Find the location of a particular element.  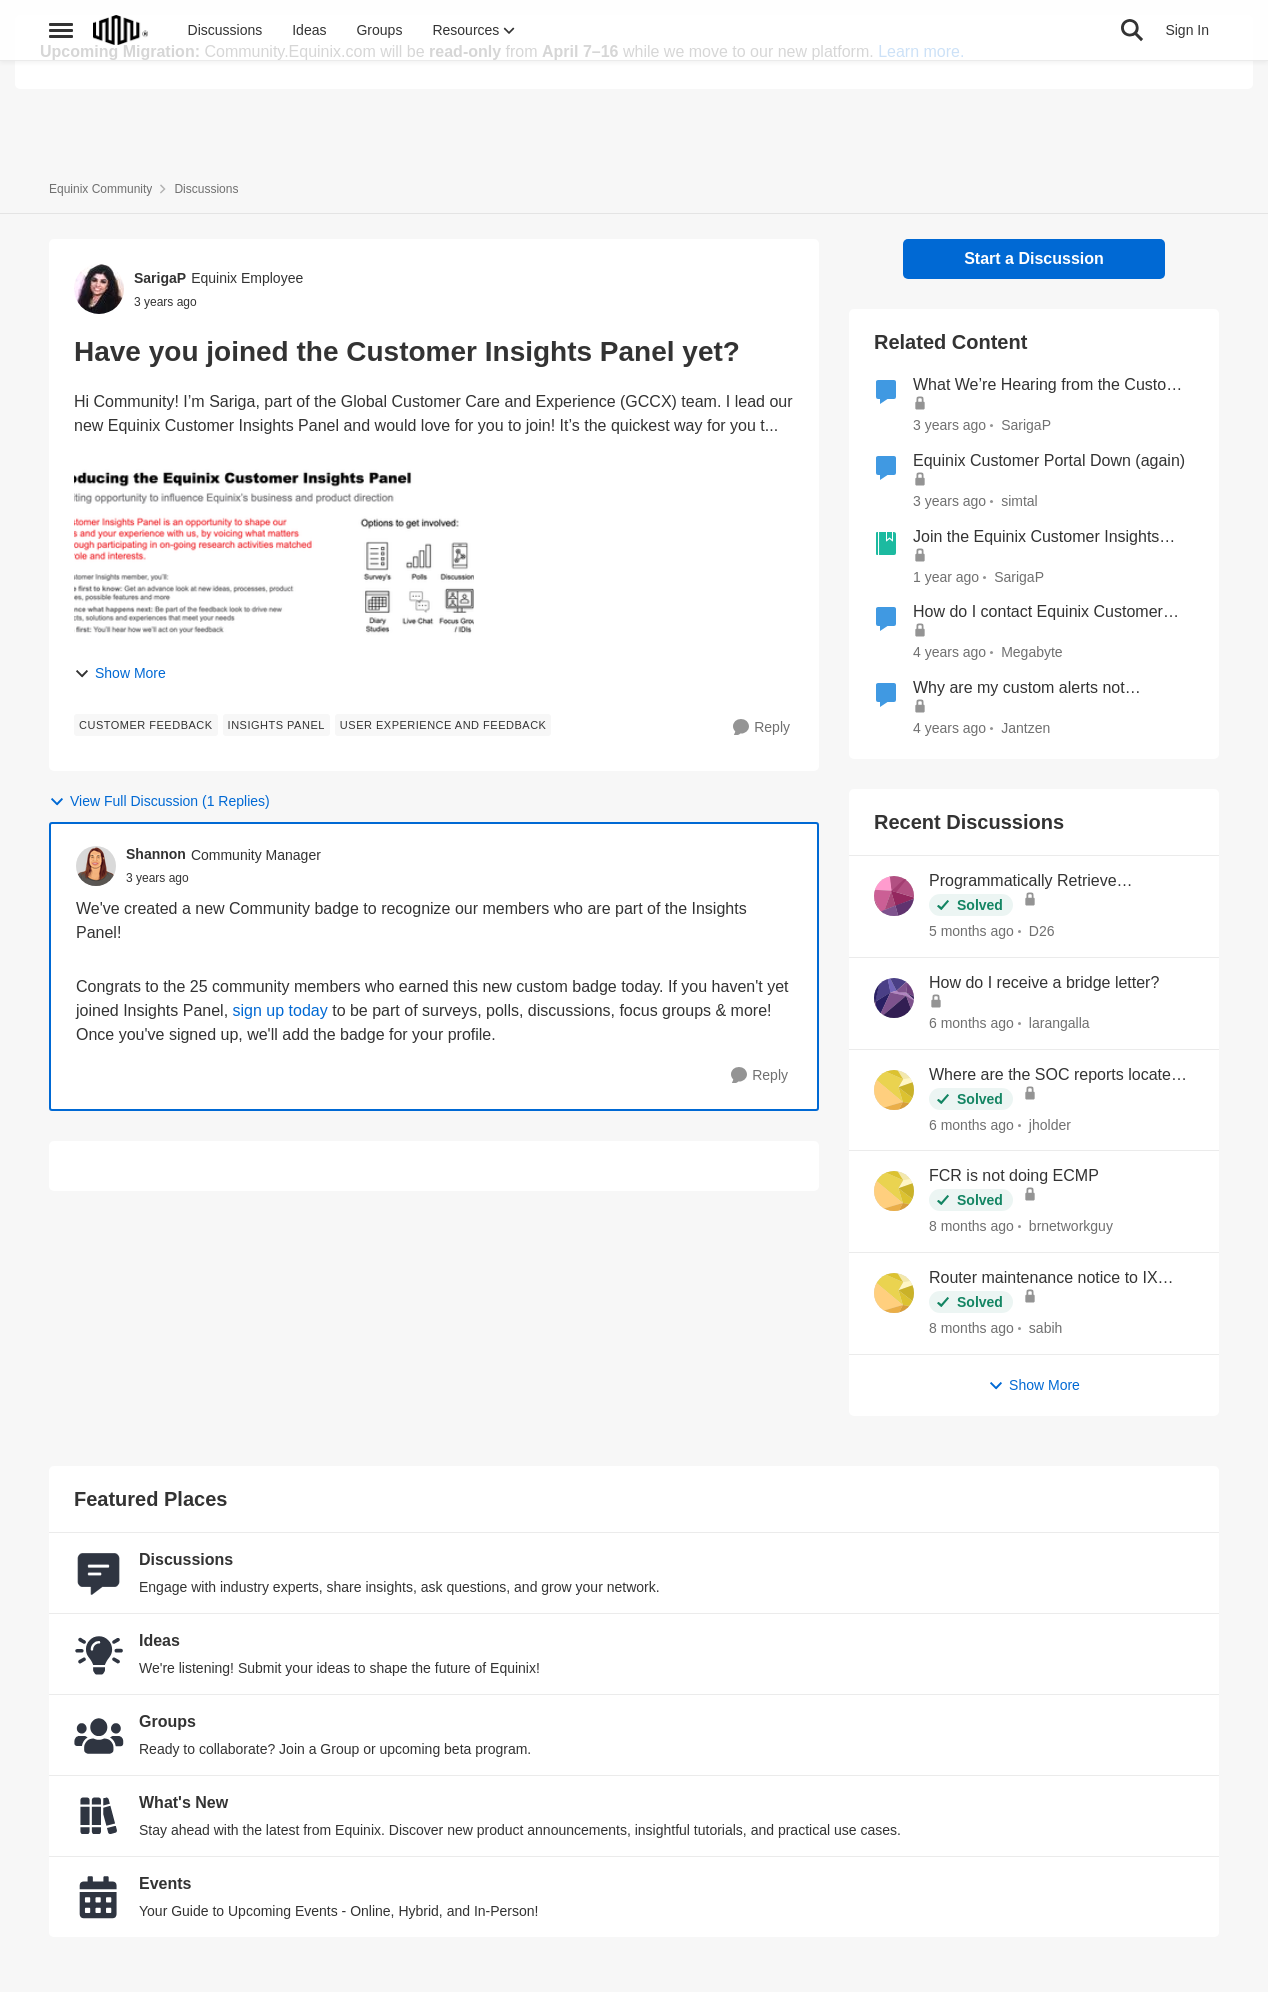

[Go to What's New board] is located at coordinates (99, 1816).